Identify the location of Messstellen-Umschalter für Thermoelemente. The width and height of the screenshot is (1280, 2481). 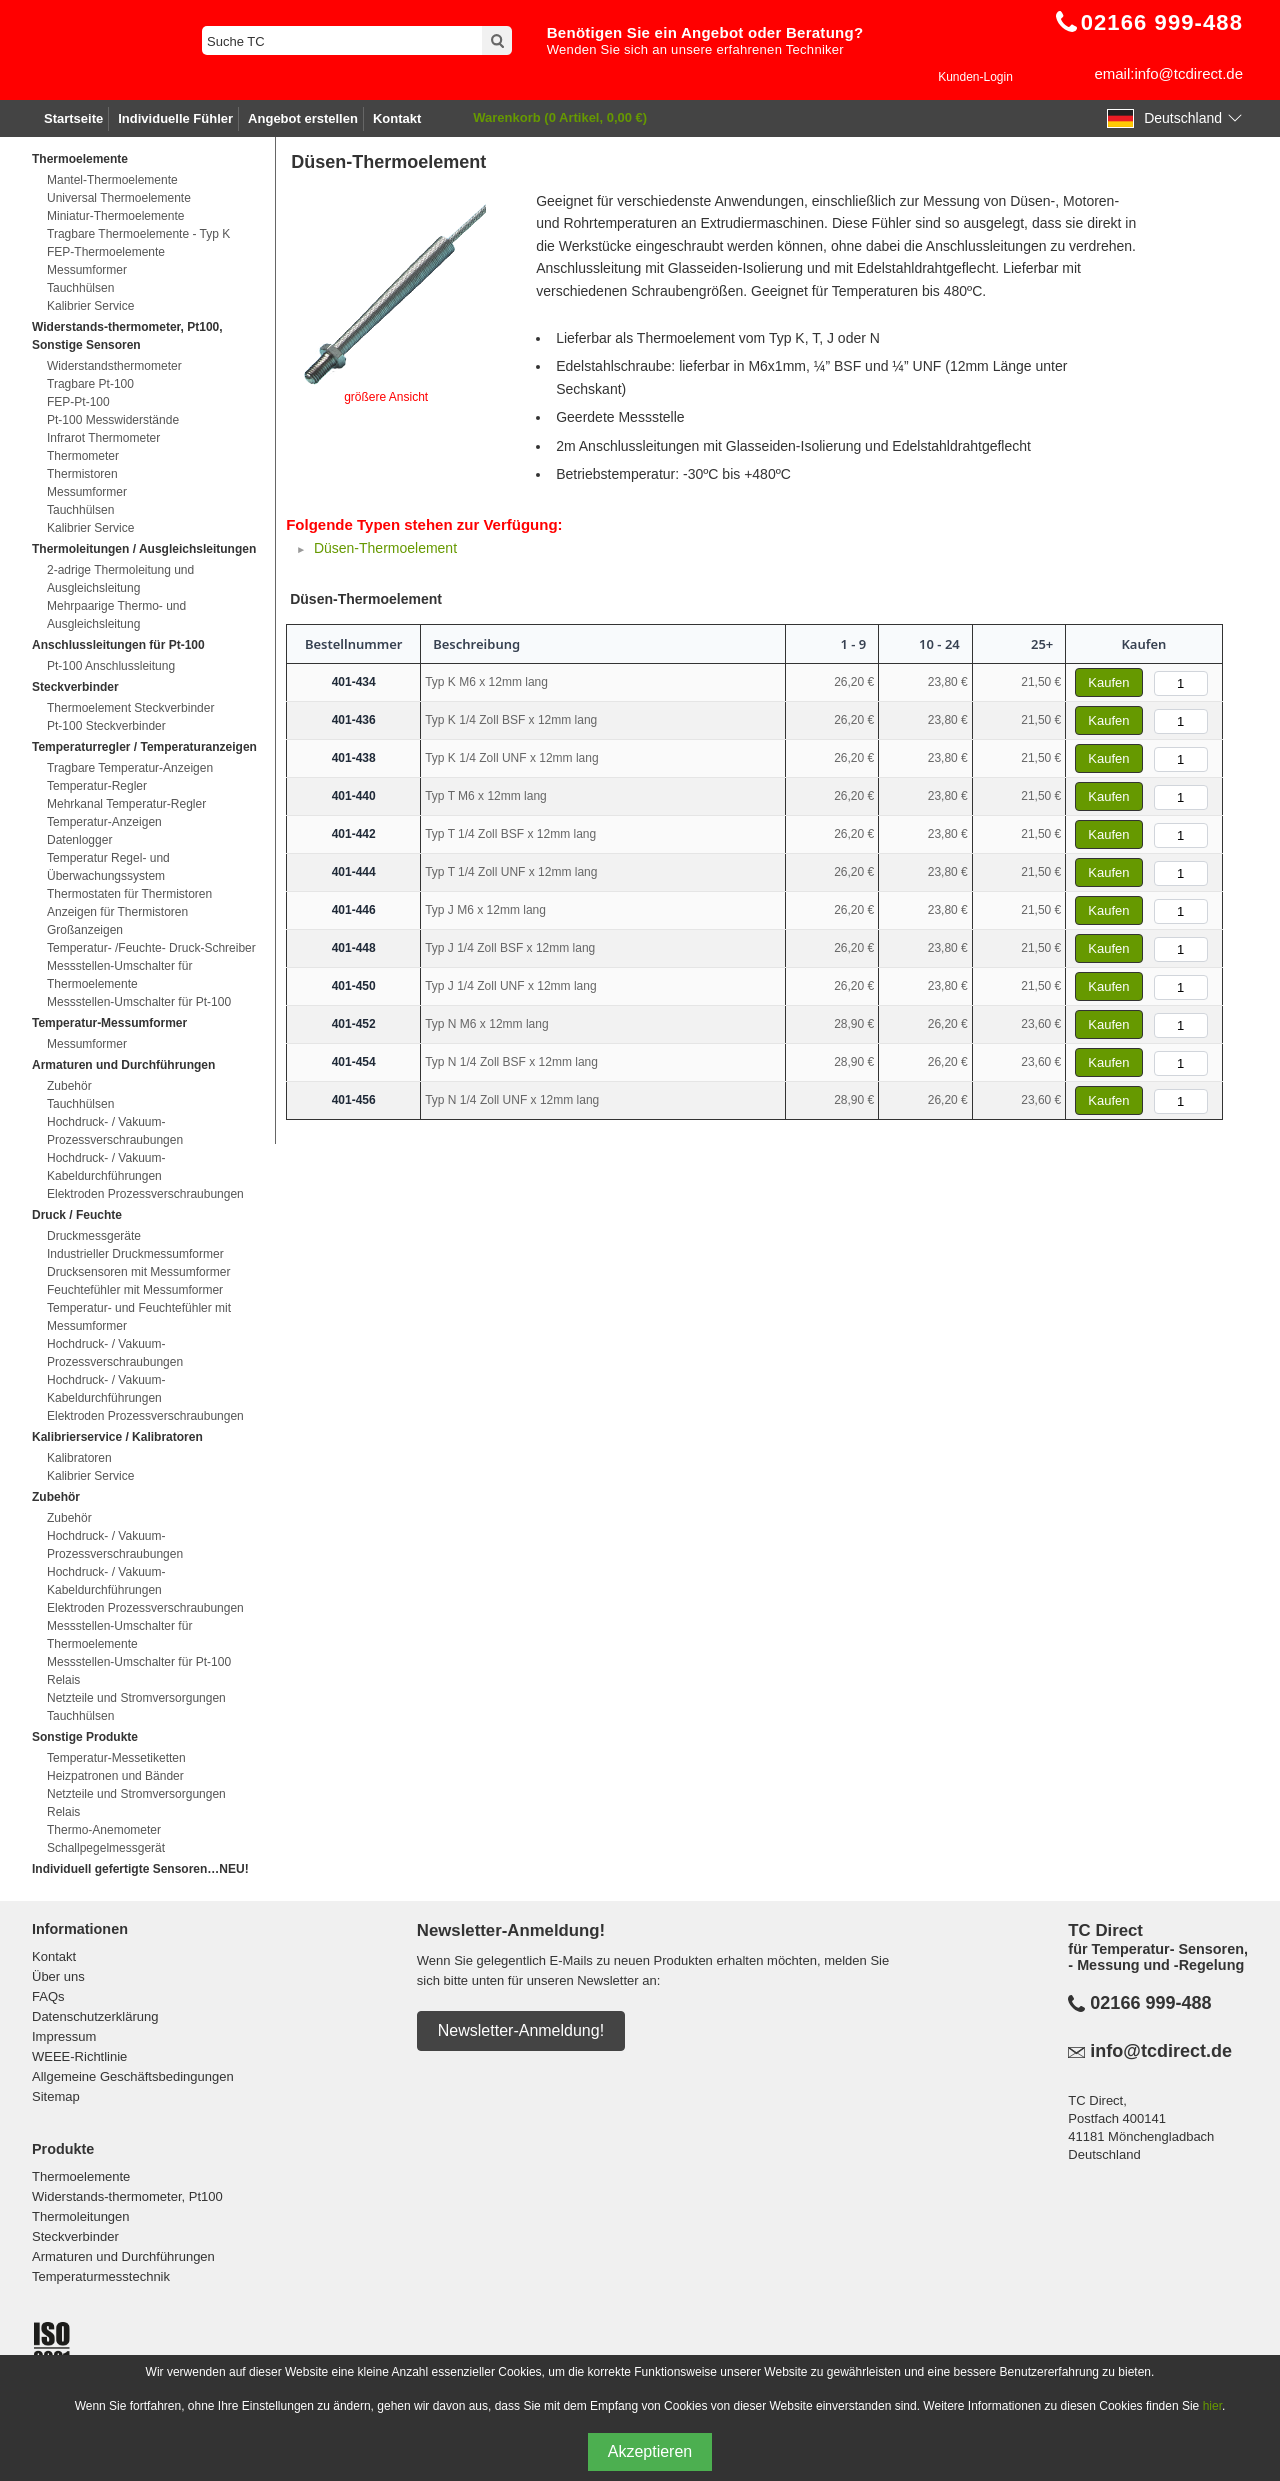
(119, 975).